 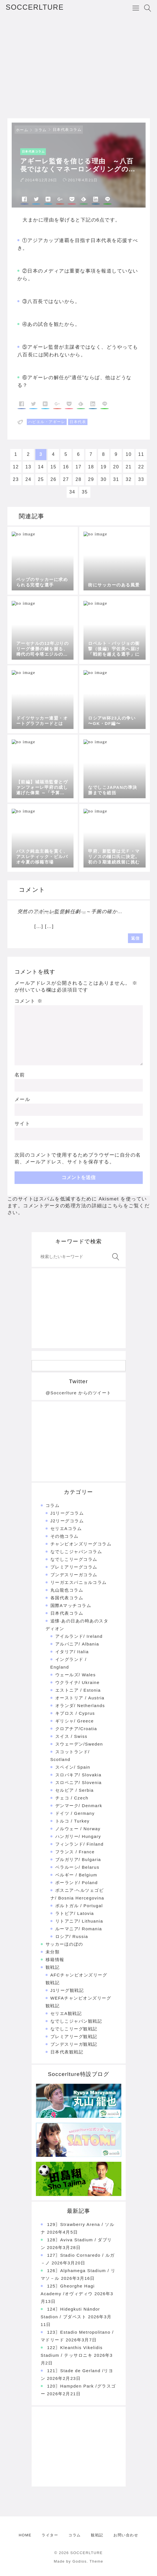 I want to click on 未分類, so click(x=53, y=1951).